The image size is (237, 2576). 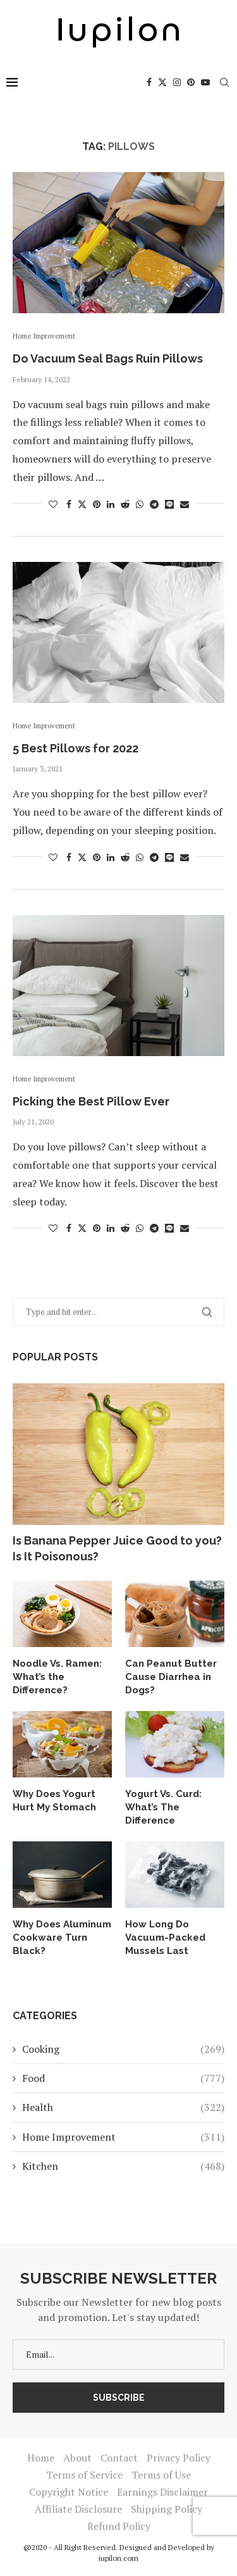 I want to click on [Pin to Pinterest], so click(x=96, y=504).